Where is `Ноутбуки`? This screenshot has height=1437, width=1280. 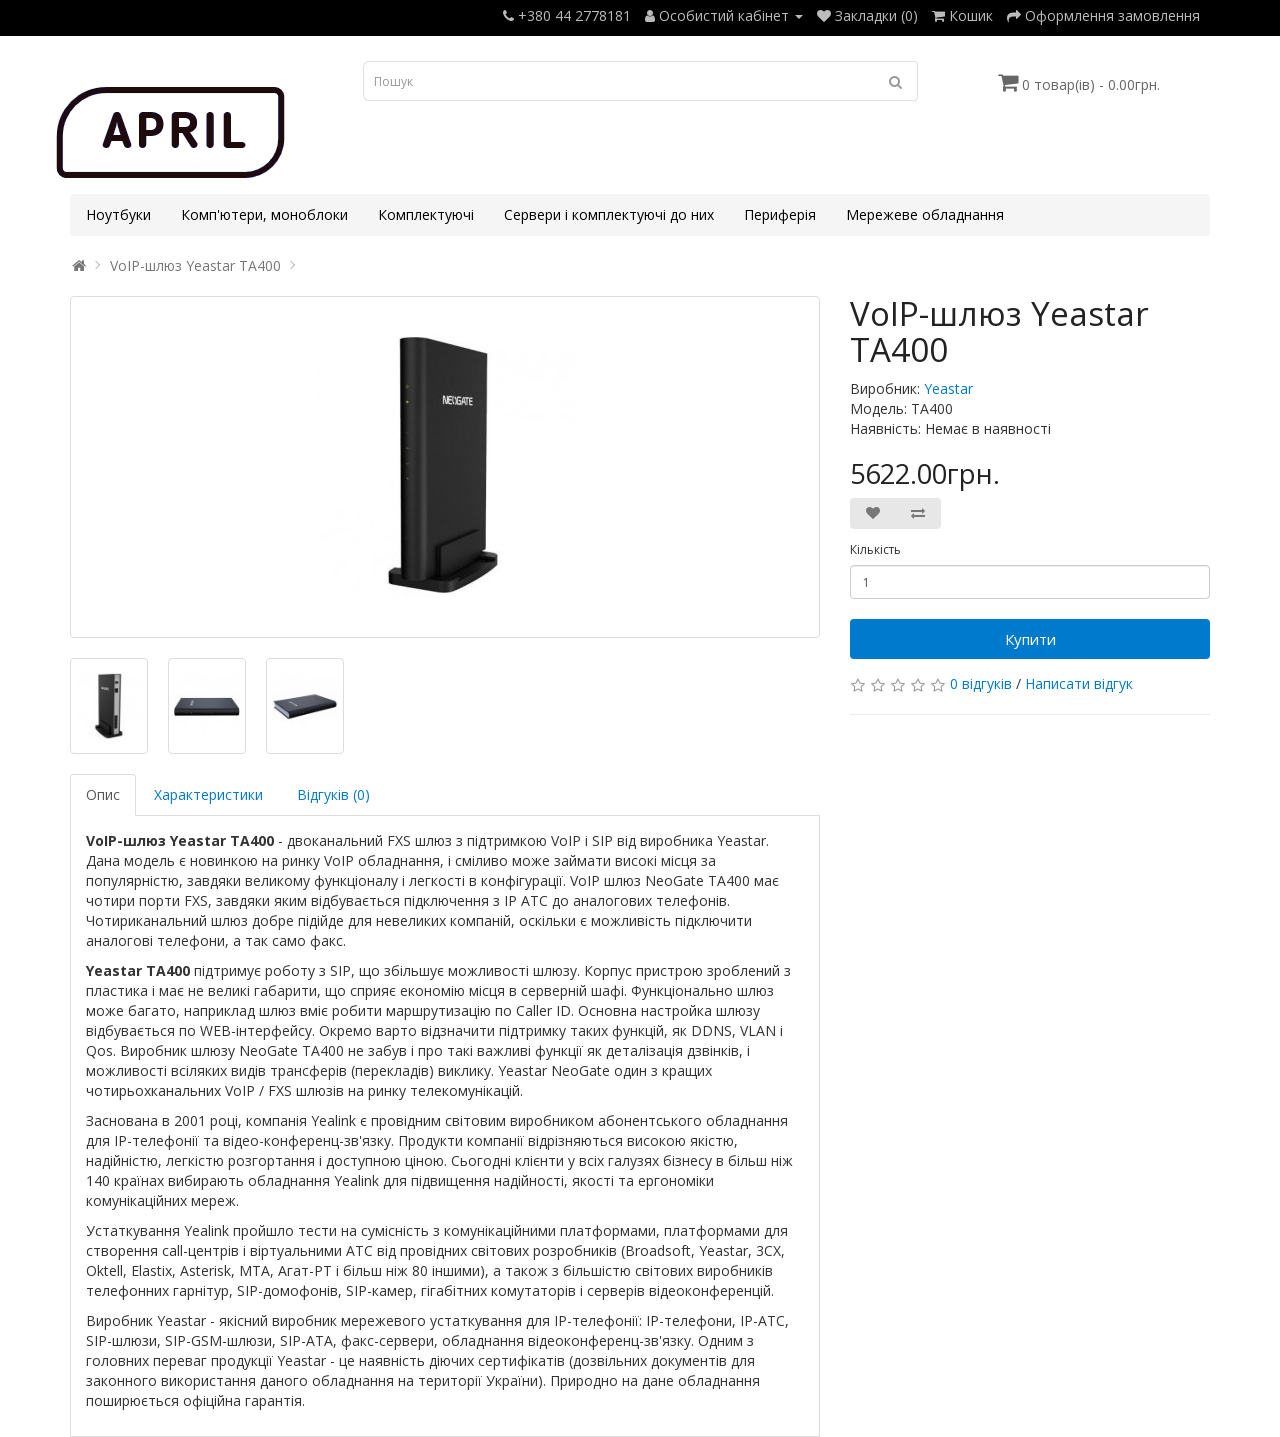 Ноутбуки is located at coordinates (118, 214).